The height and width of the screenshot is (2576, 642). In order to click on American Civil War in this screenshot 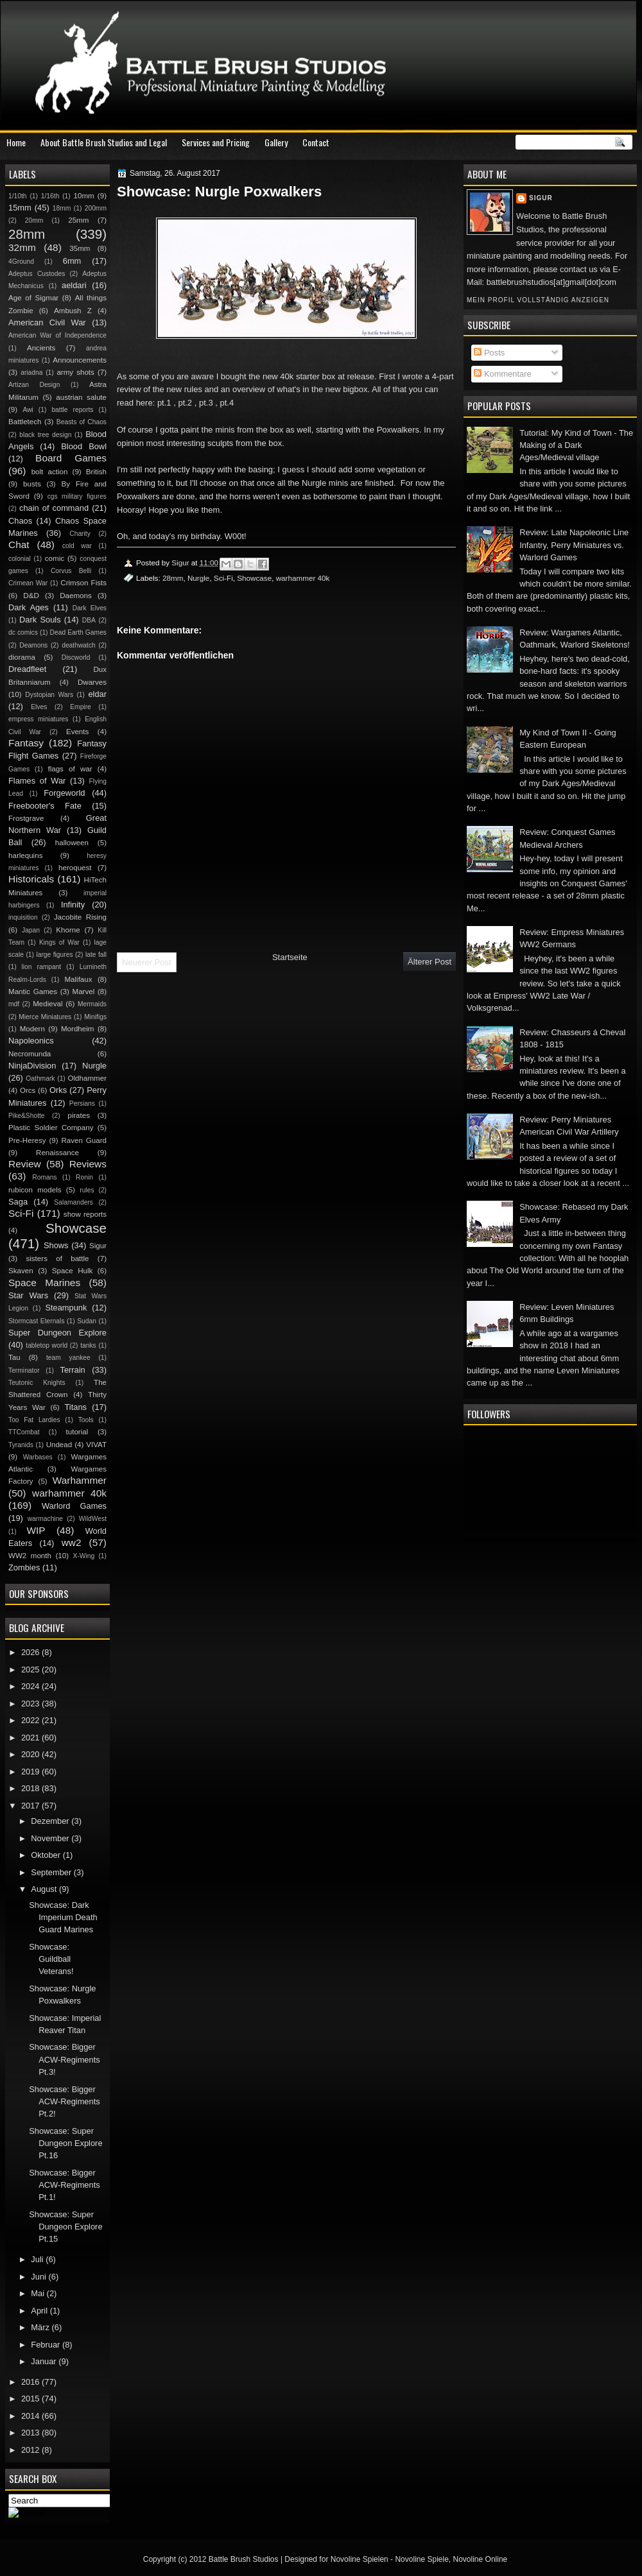, I will do `click(47, 322)`.